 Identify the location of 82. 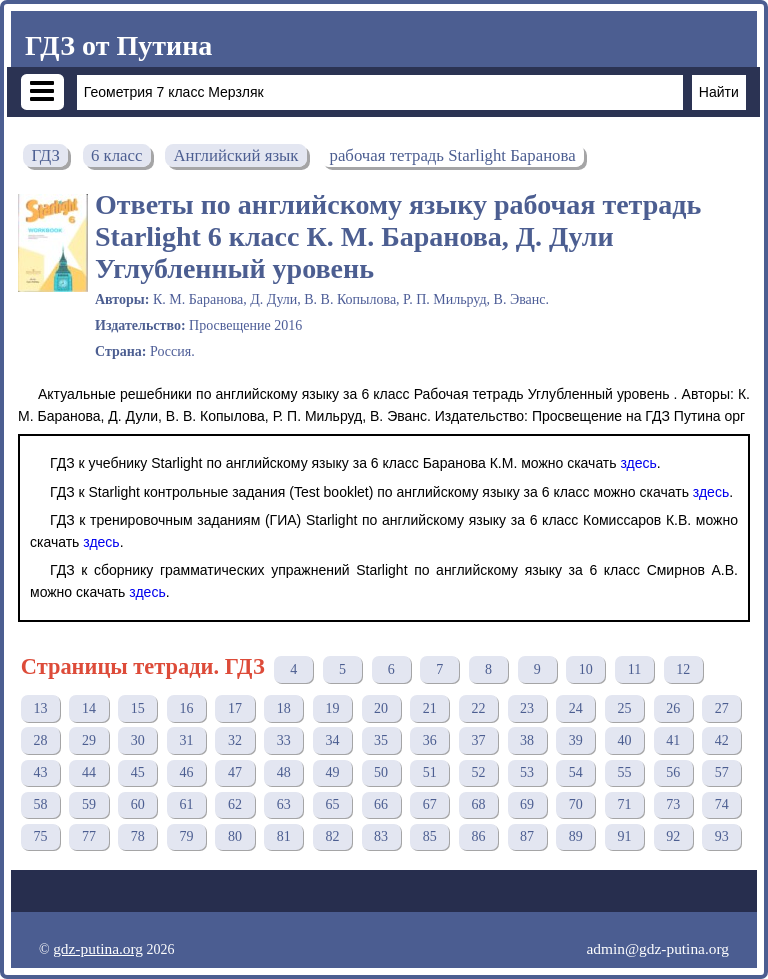
(332, 836).